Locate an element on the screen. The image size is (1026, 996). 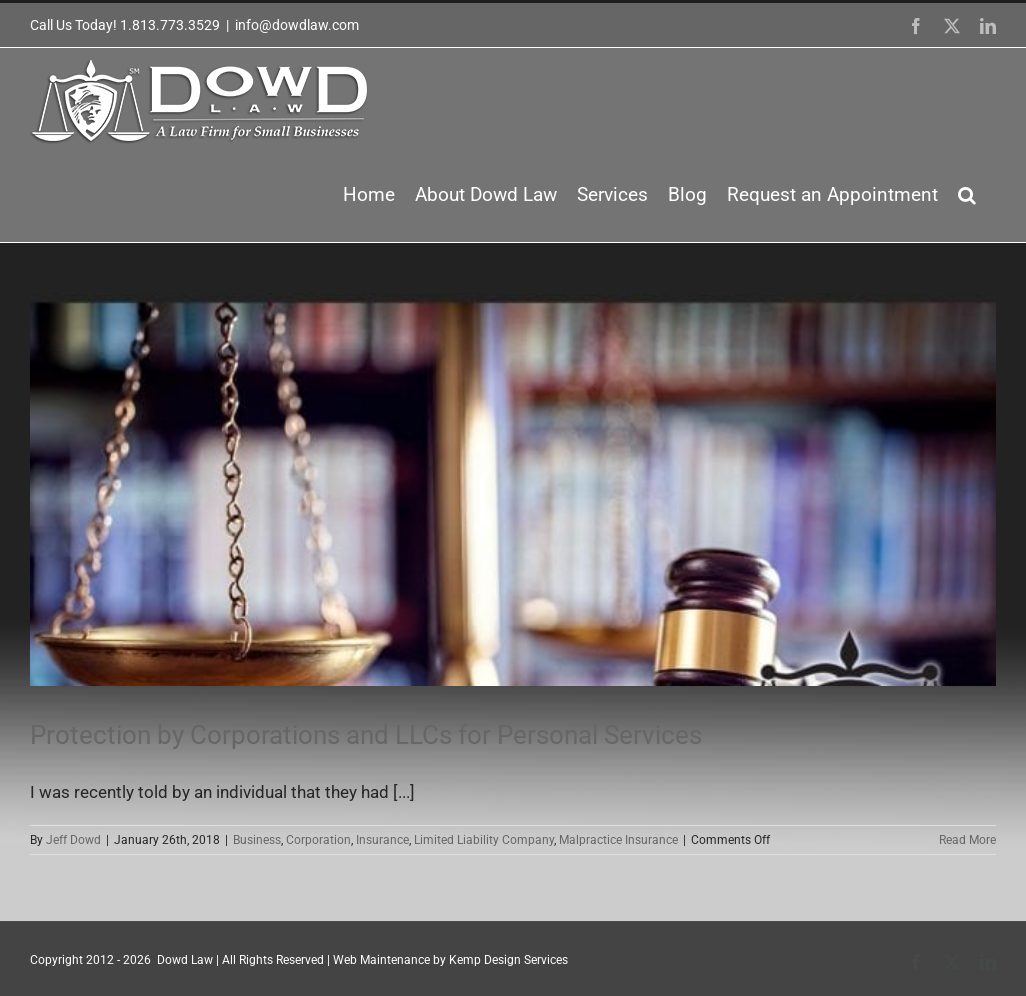
Insurance is located at coordinates (382, 840).